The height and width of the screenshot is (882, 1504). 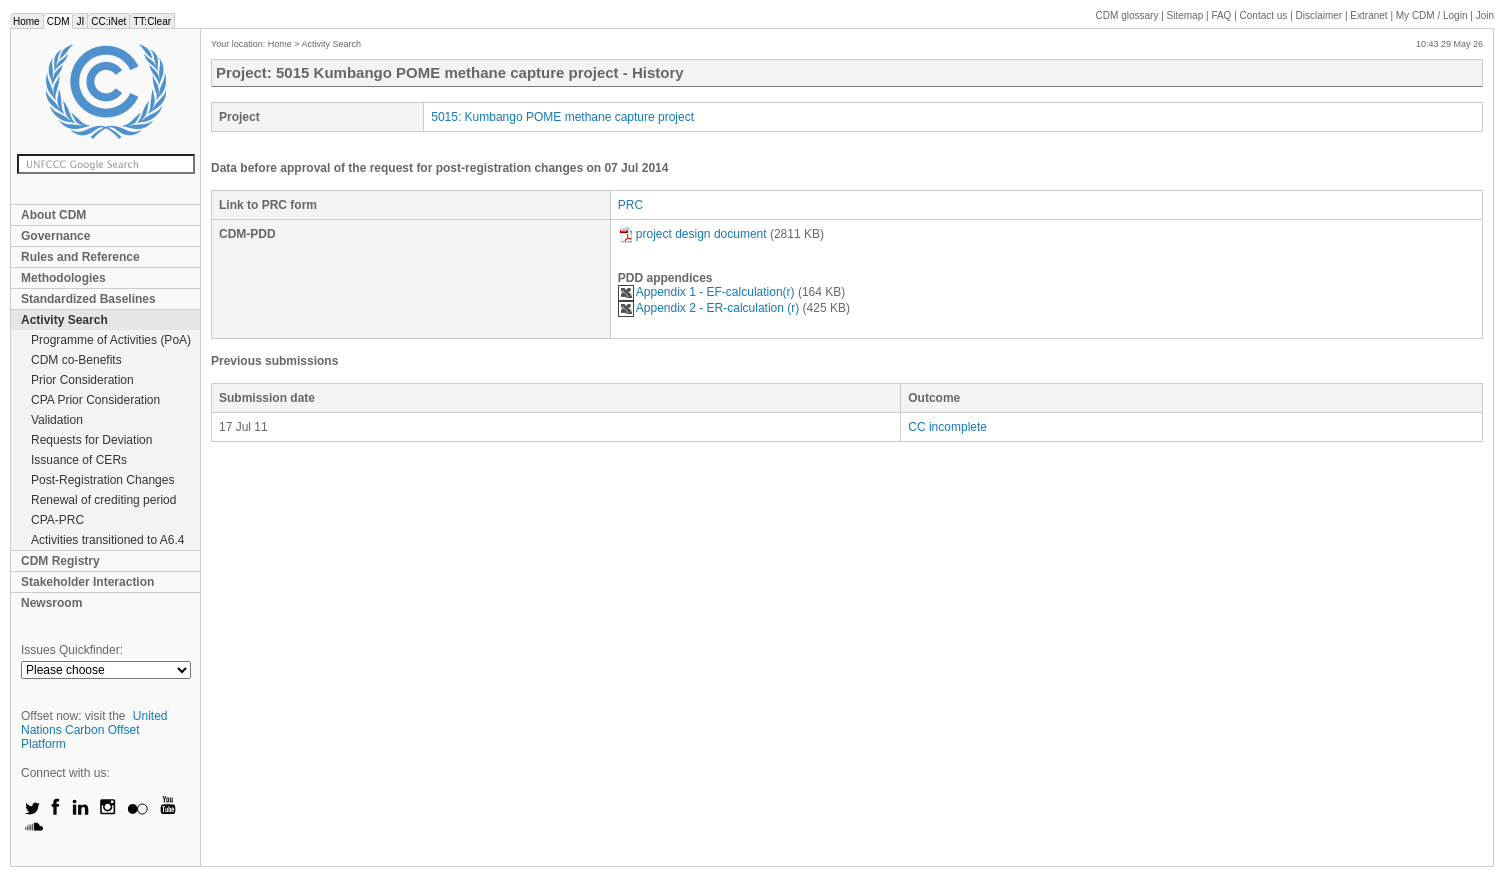 I want to click on Programme of Activities (PoA), so click(x=111, y=340).